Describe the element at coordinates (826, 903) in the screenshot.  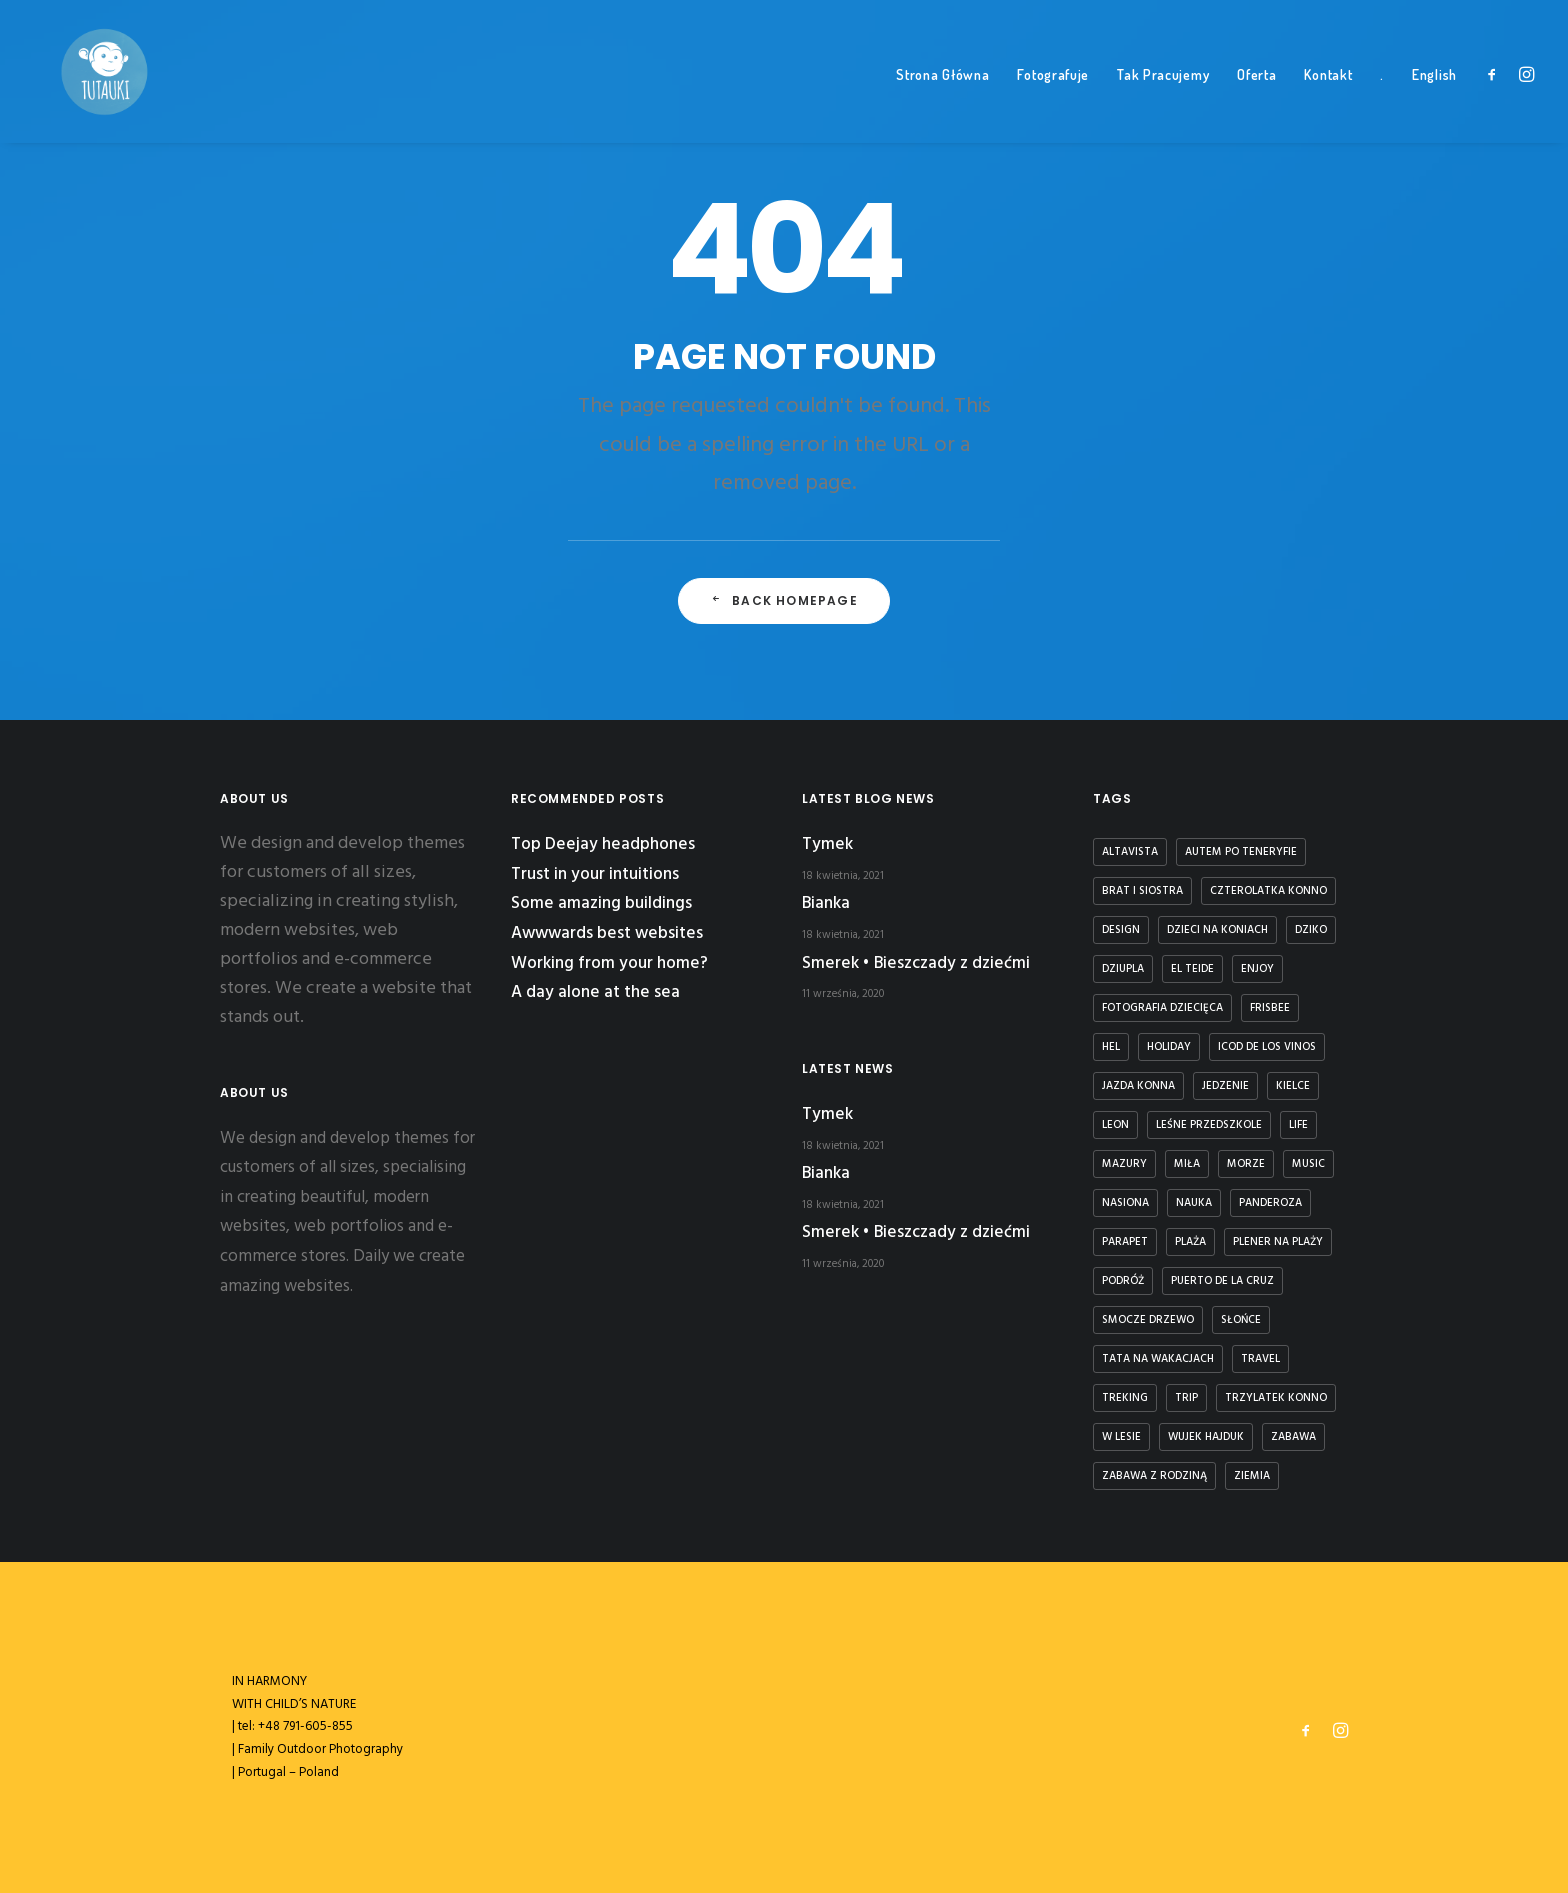
I see `Bianka` at that location.